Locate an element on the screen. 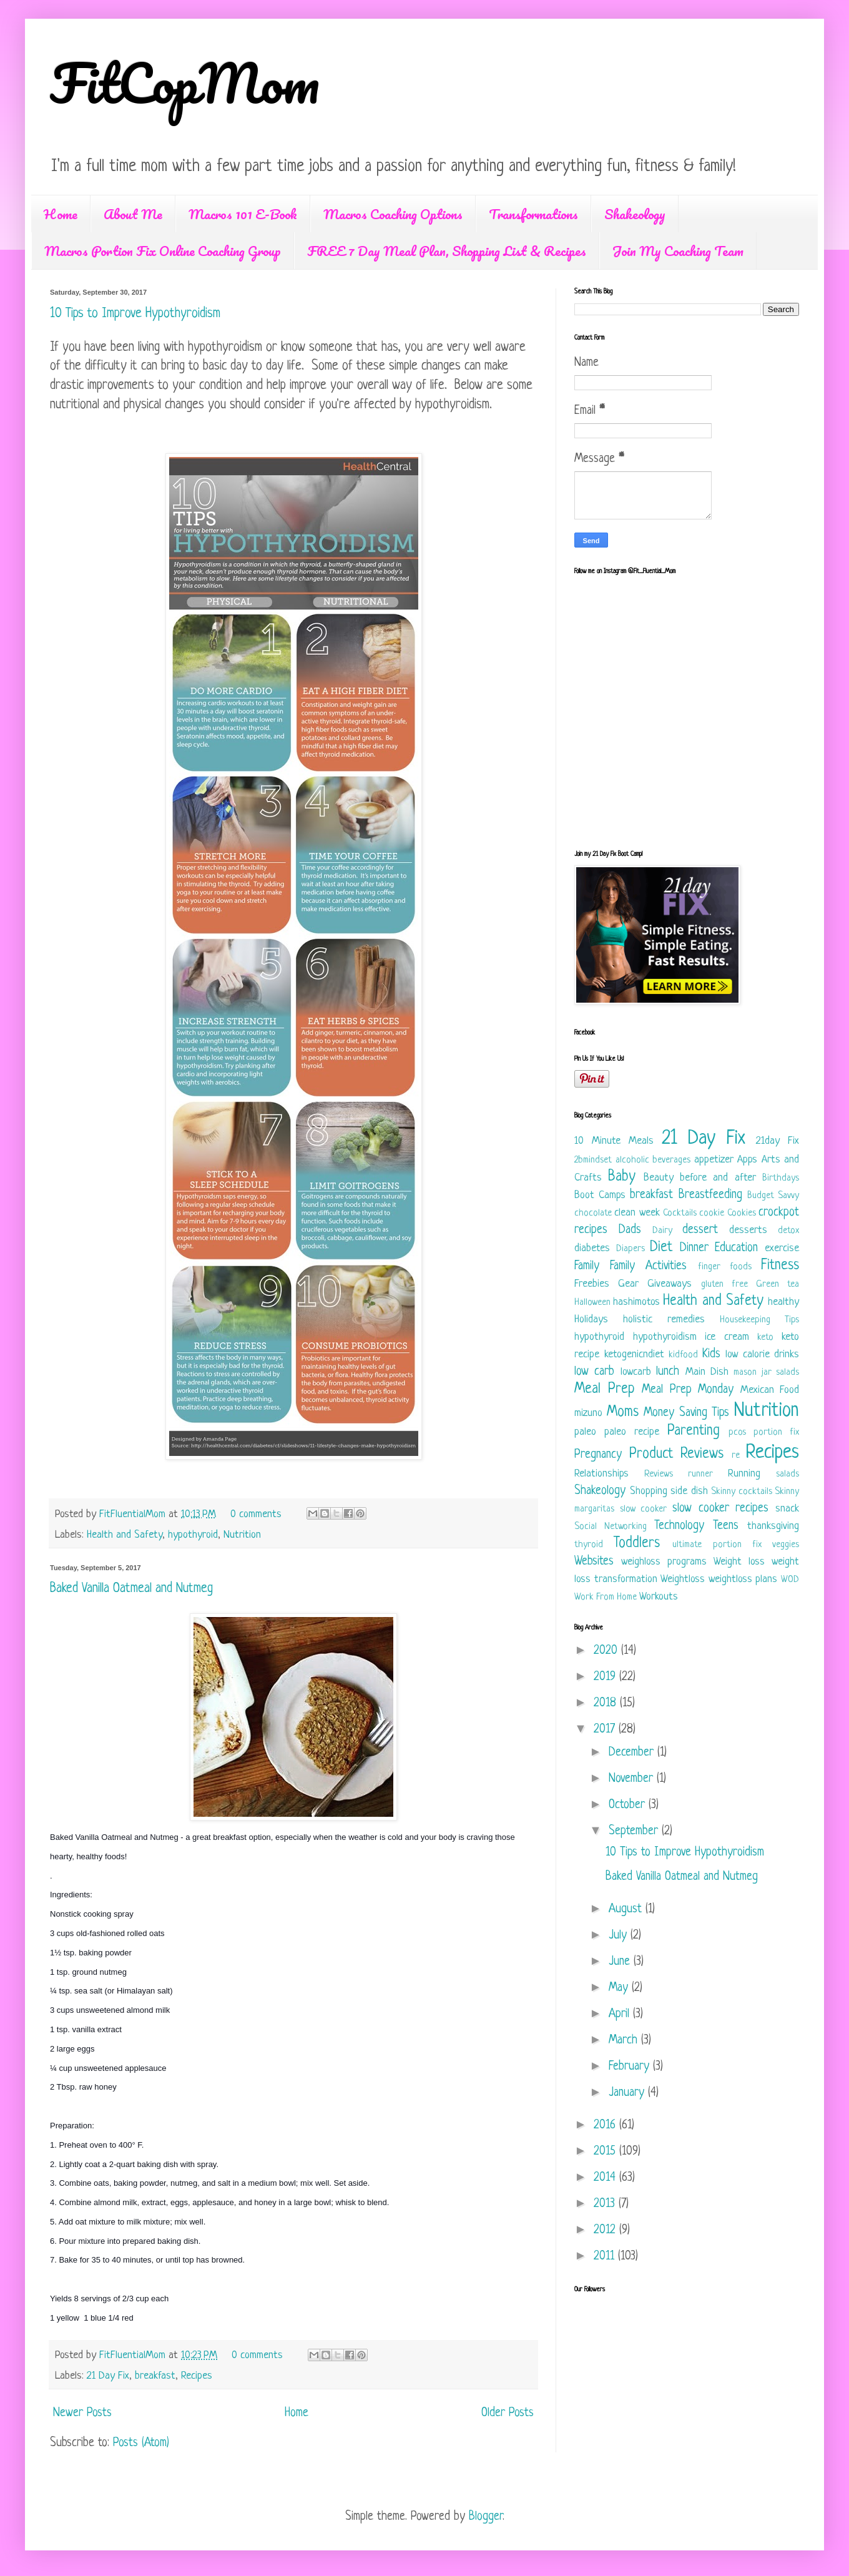  Dads is located at coordinates (630, 1230).